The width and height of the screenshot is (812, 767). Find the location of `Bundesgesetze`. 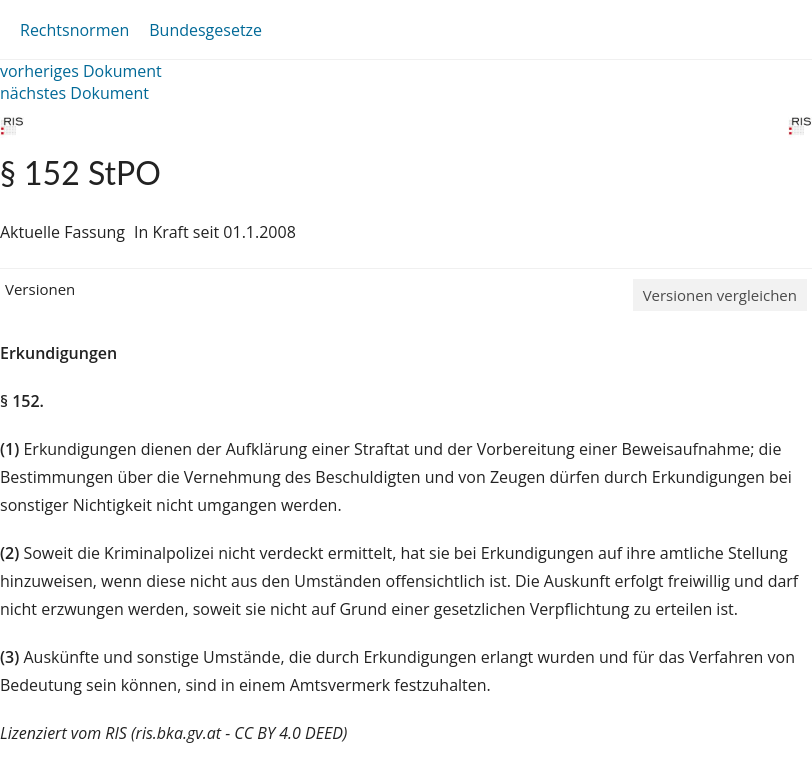

Bundesgesetze is located at coordinates (205, 30).